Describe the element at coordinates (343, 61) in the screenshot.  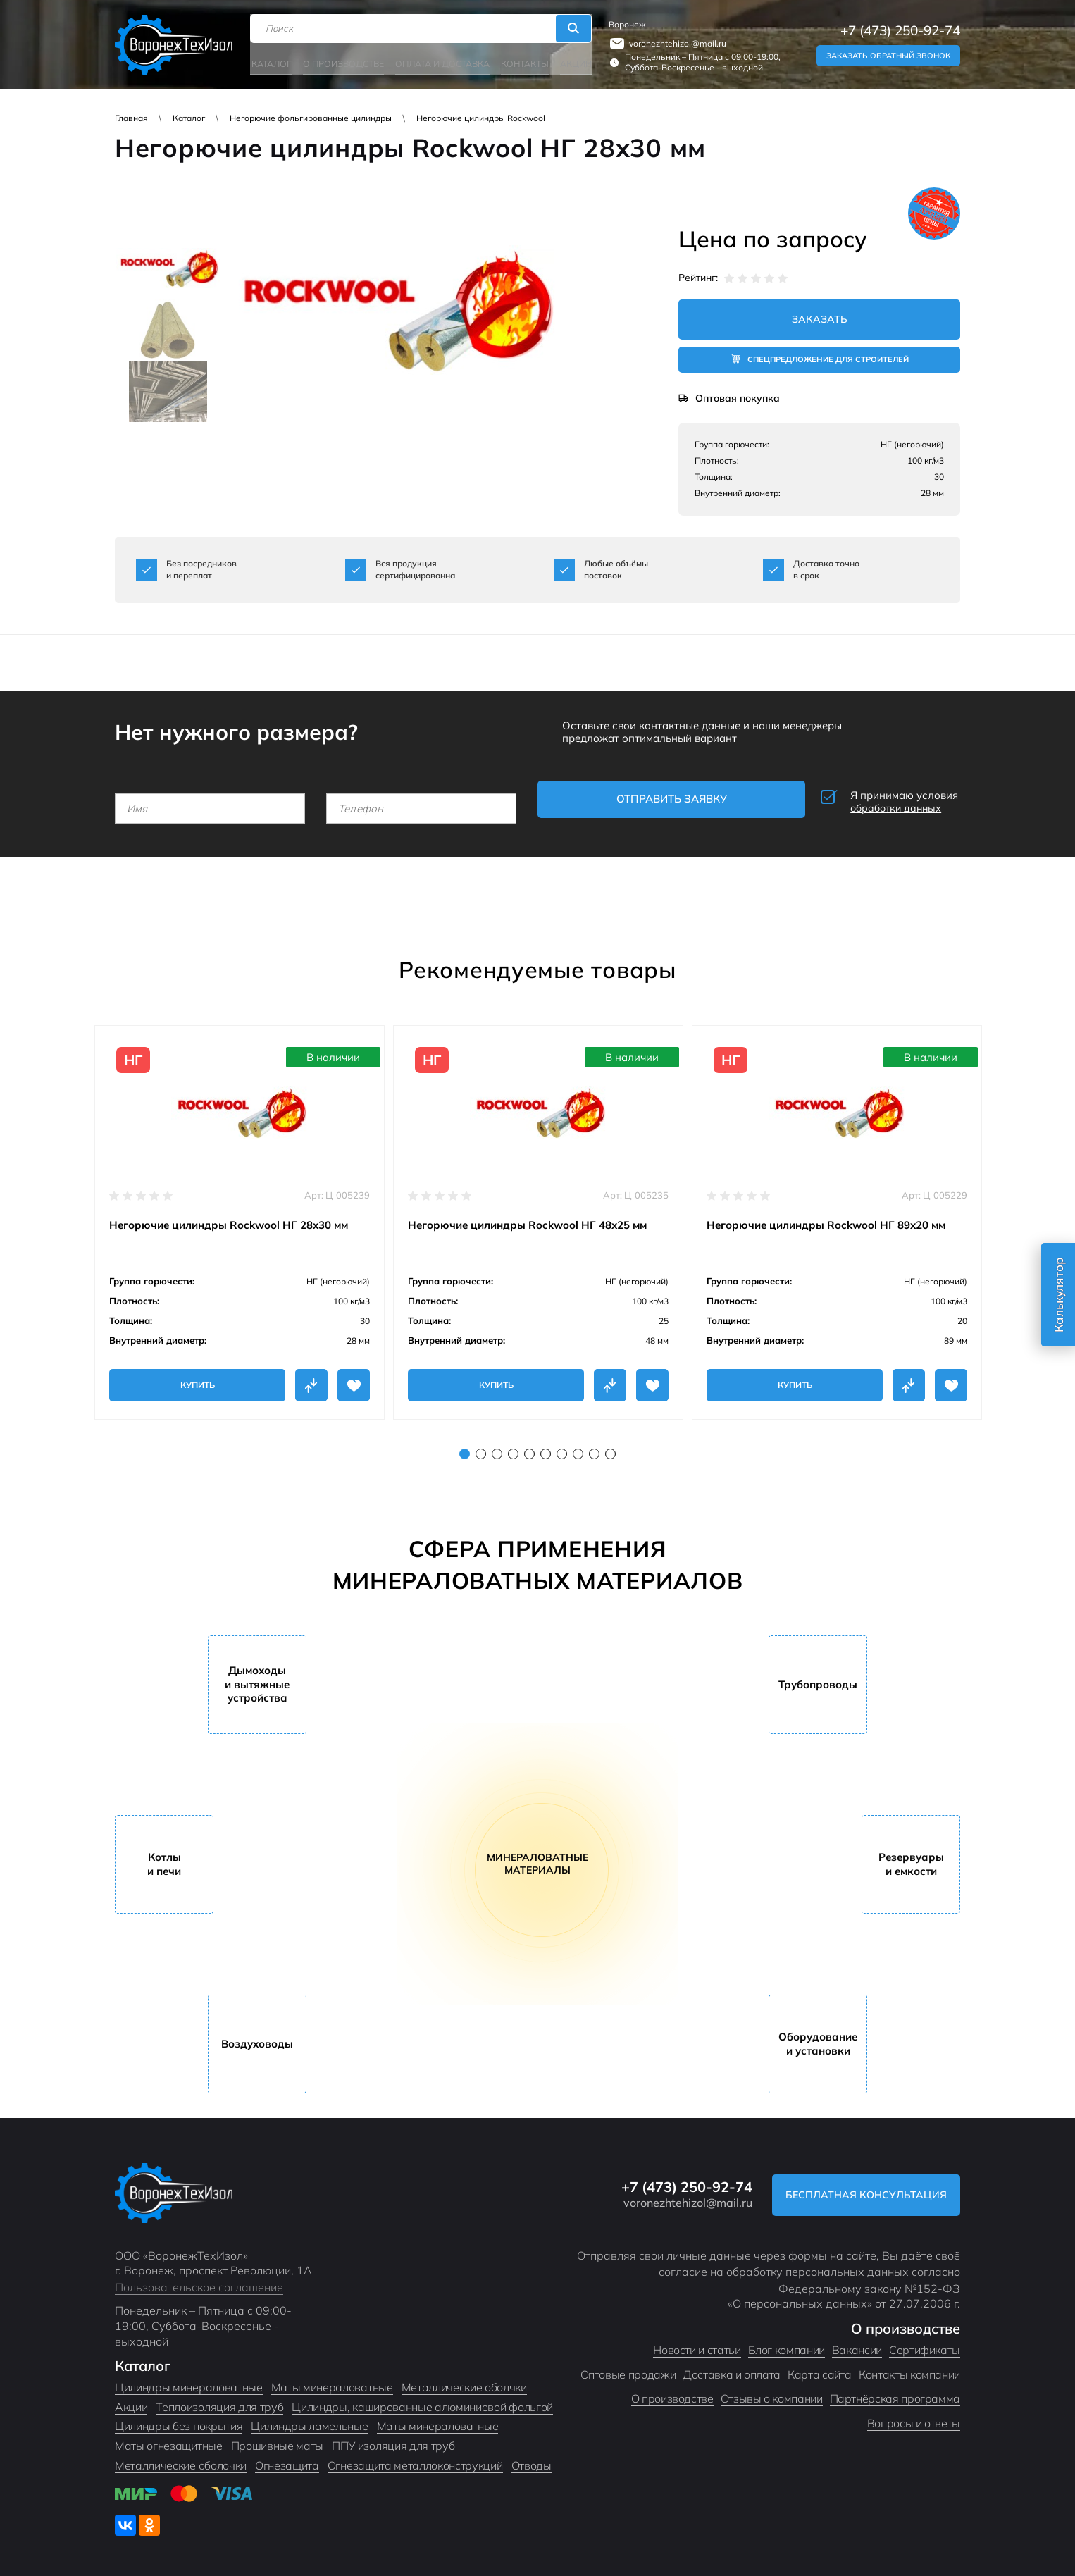
I see `О производстве` at that location.